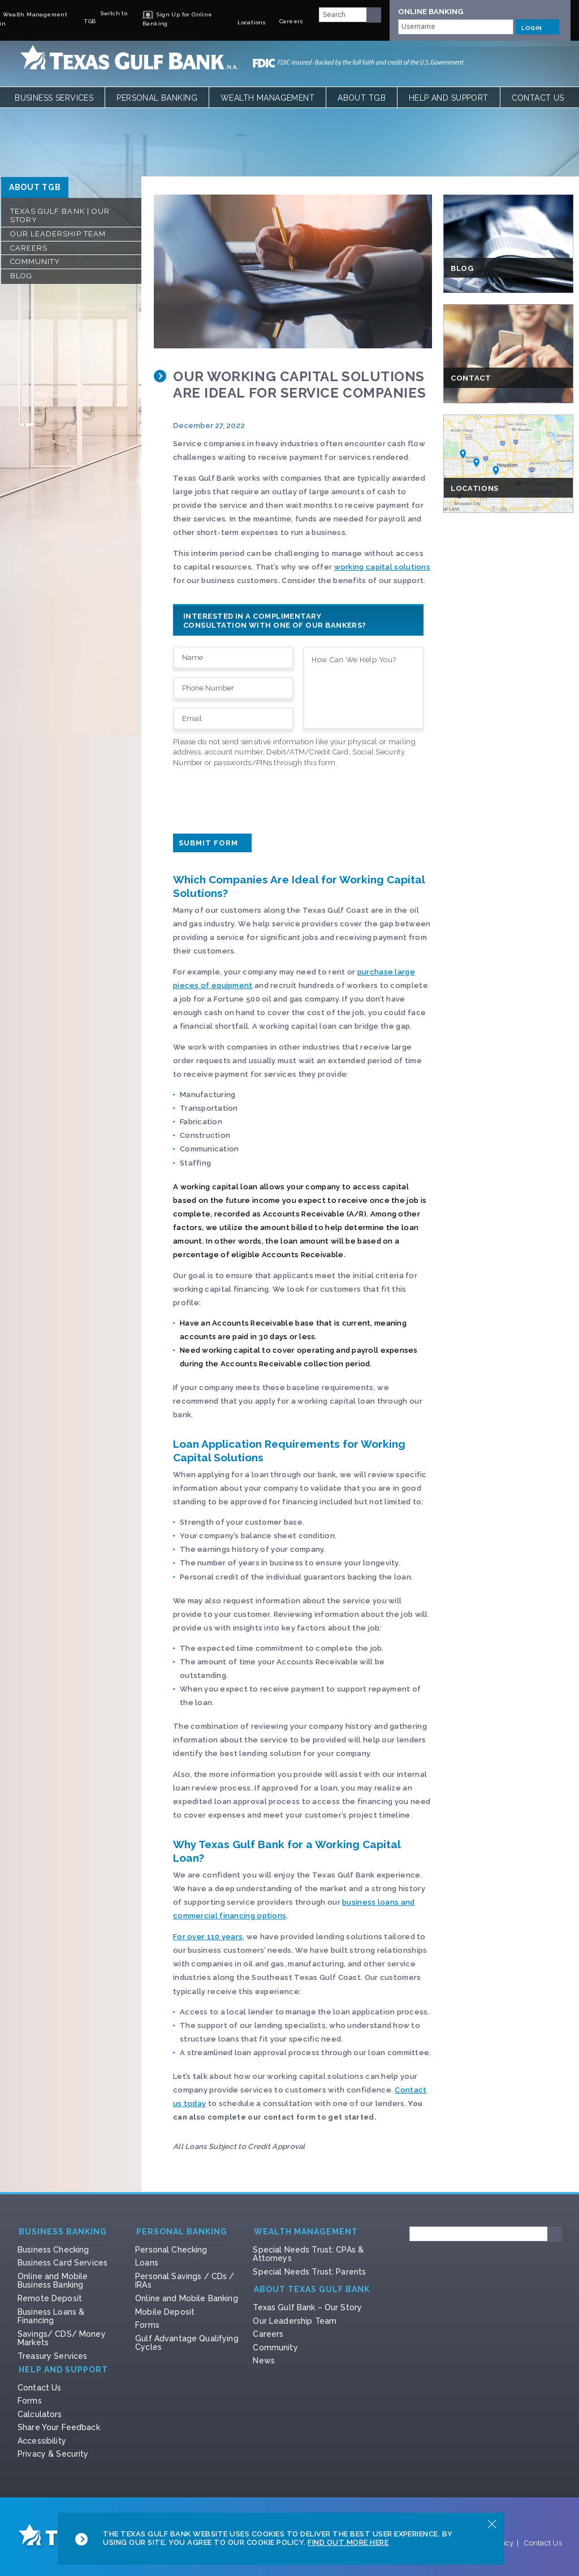 This screenshot has width=579, height=2576. What do you see at coordinates (308, 2254) in the screenshot?
I see `Special Needs Trust: CPAs & Attorneys` at bounding box center [308, 2254].